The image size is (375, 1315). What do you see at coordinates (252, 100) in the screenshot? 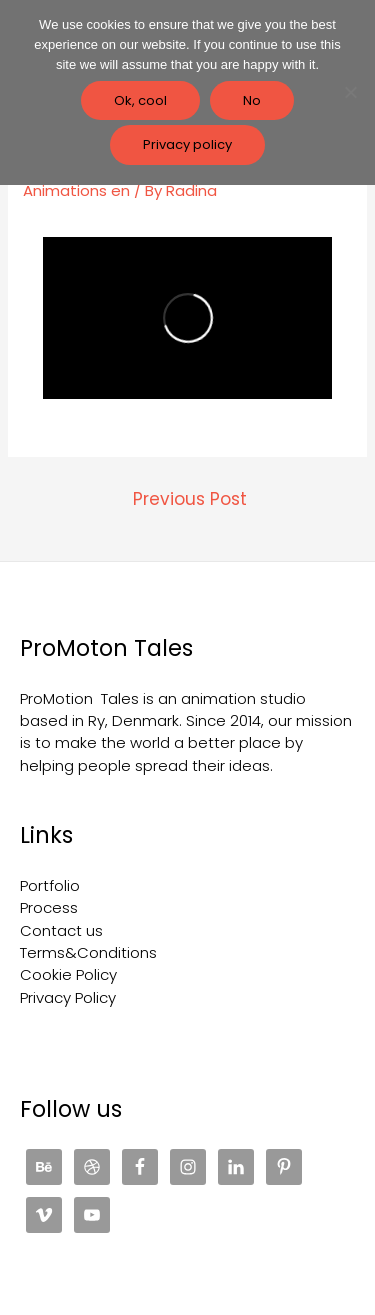
I see `No` at bounding box center [252, 100].